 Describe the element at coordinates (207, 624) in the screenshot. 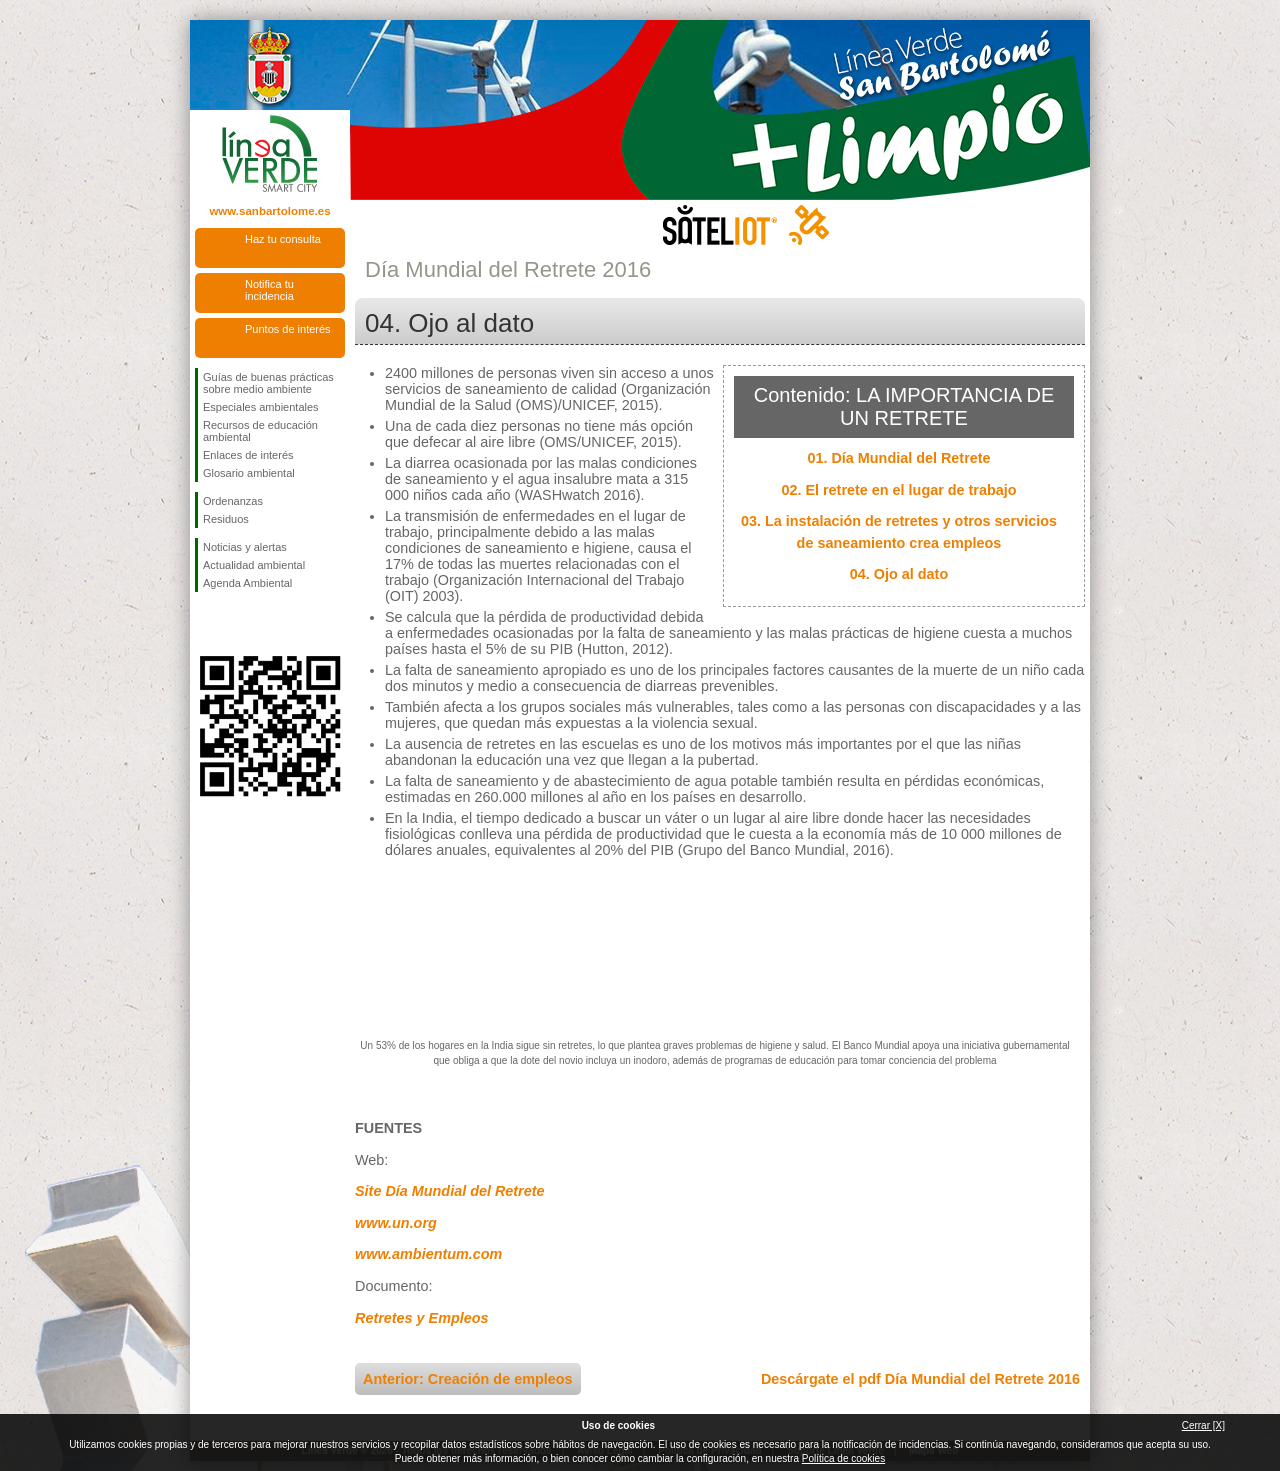

I see `Síguenos en Facebook` at that location.